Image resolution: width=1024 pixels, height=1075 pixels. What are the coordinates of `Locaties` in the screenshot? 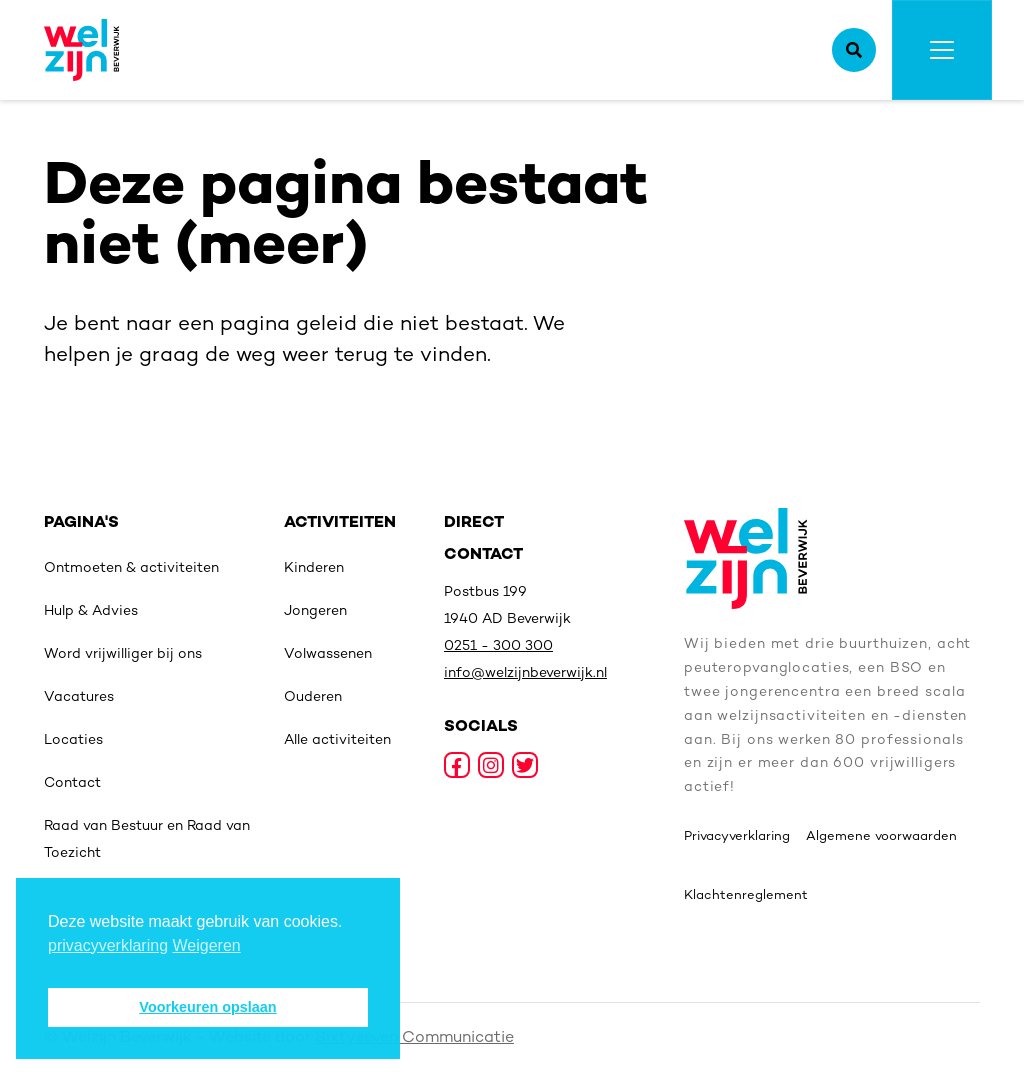 It's located at (73, 740).